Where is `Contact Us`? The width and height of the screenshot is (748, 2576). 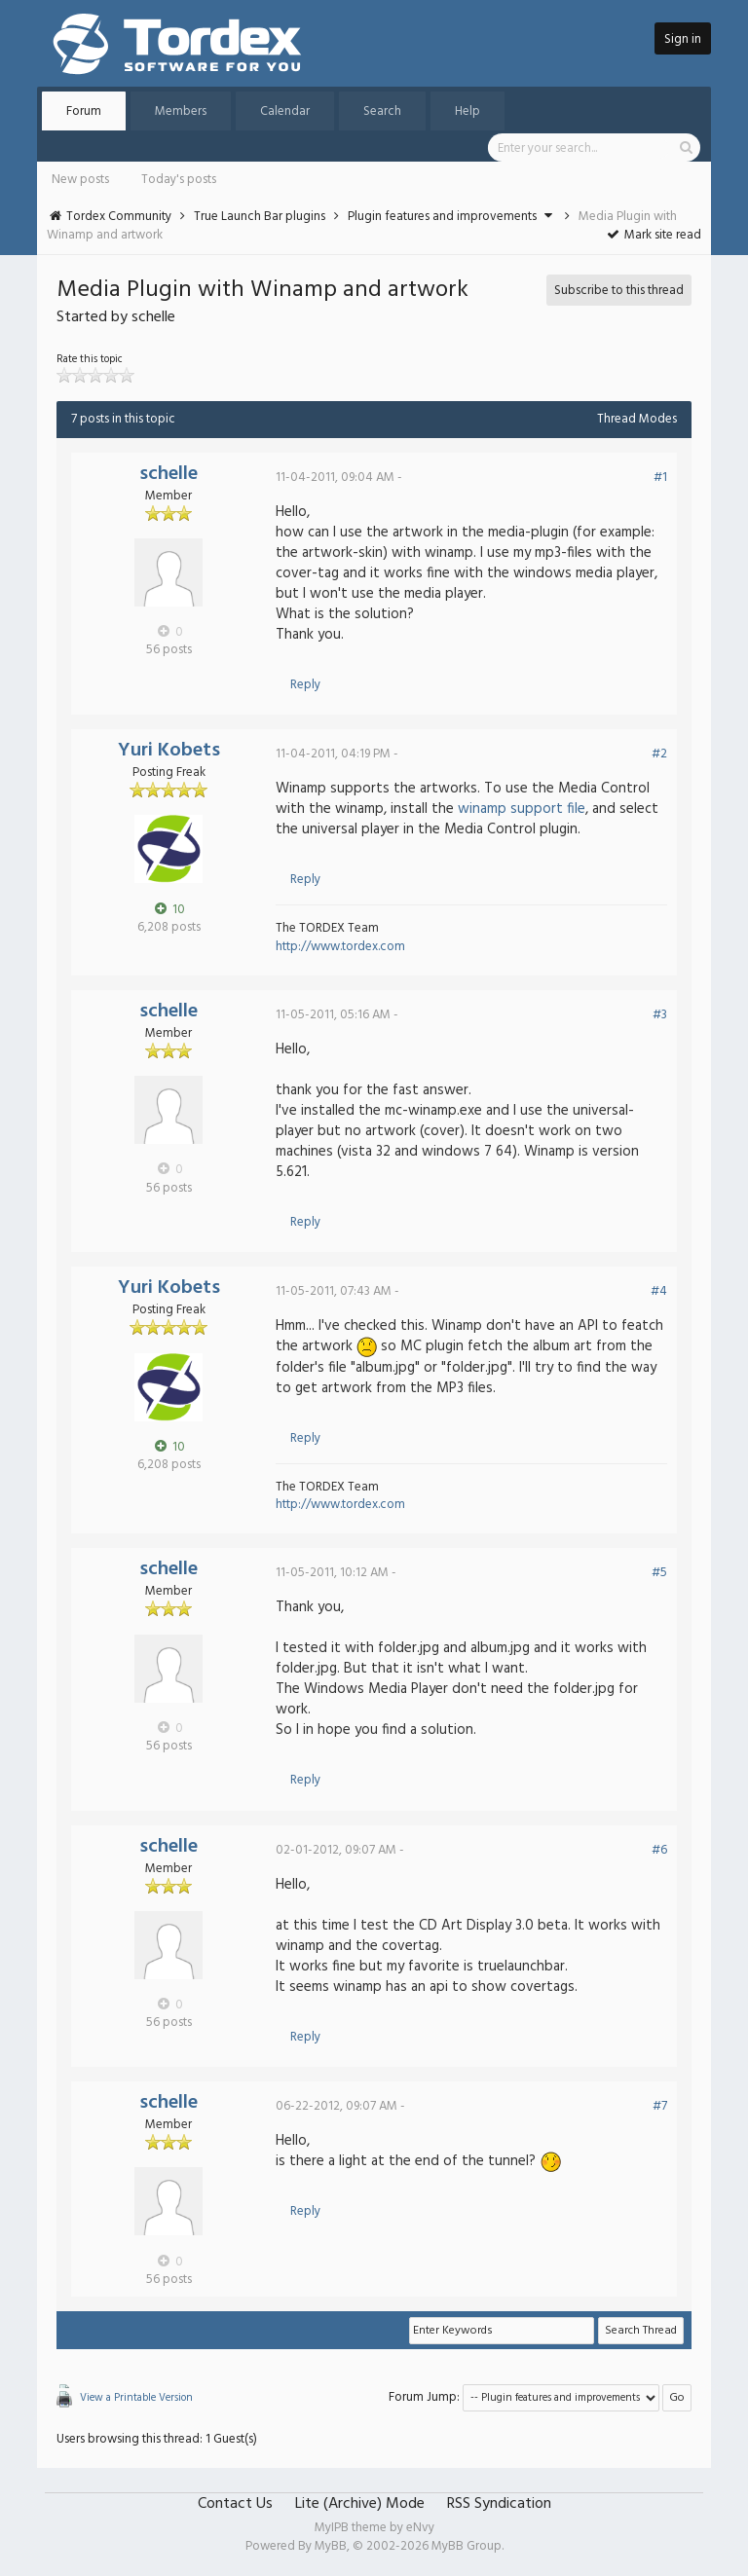
Contact Us is located at coordinates (235, 2504).